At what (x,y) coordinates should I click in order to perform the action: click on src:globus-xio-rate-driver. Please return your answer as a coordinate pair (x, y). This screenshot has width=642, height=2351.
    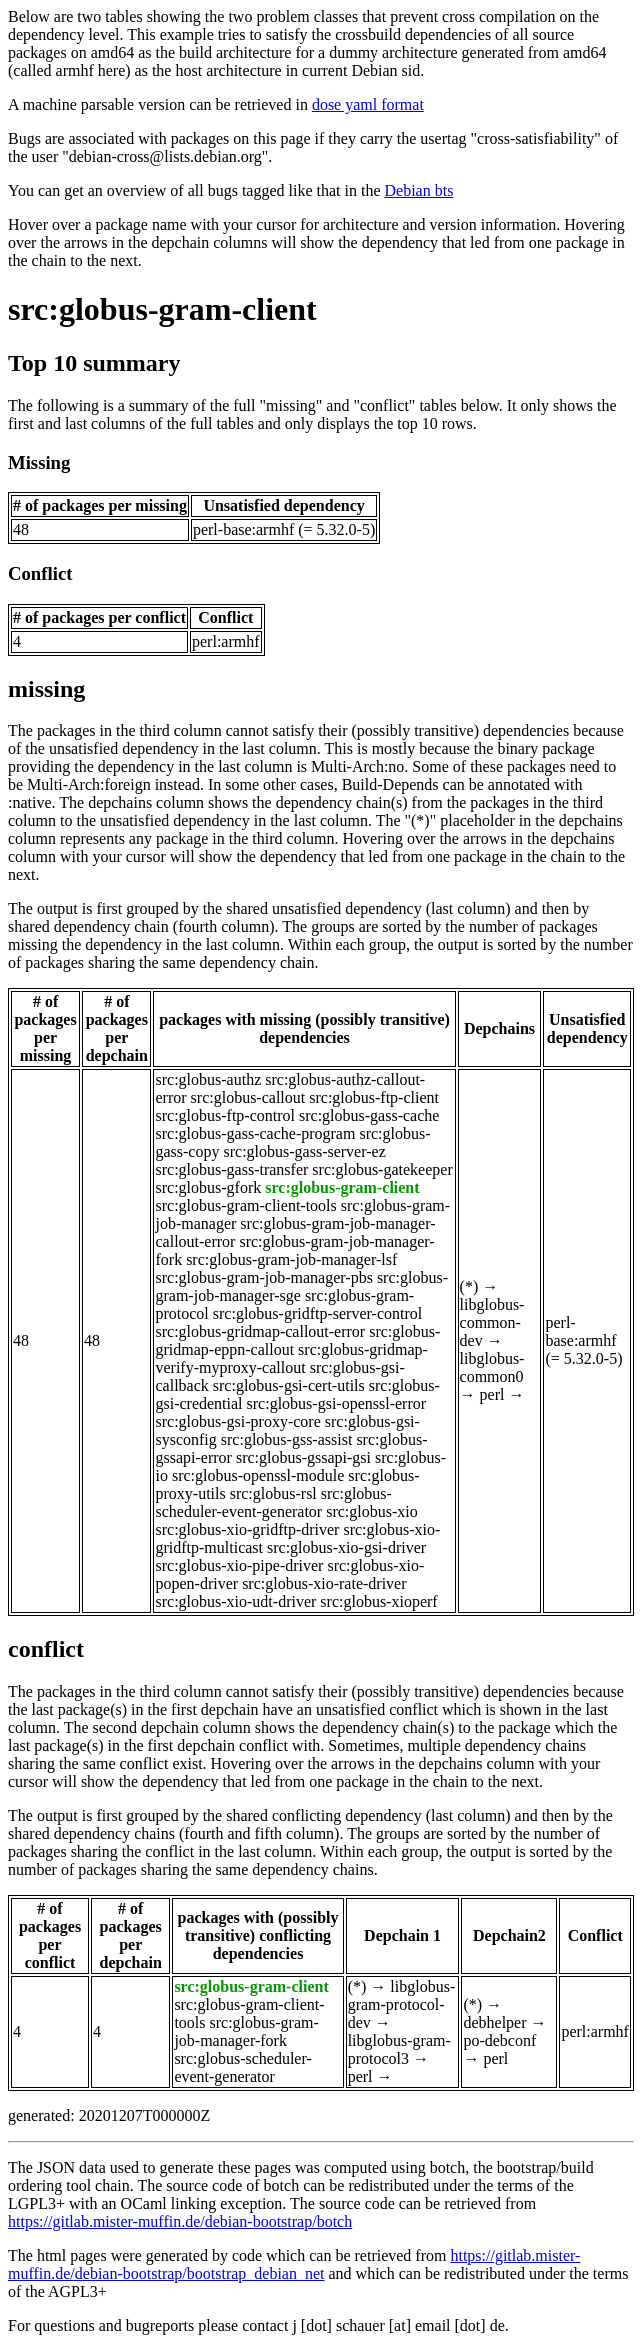
    Looking at the image, I should click on (324, 1583).